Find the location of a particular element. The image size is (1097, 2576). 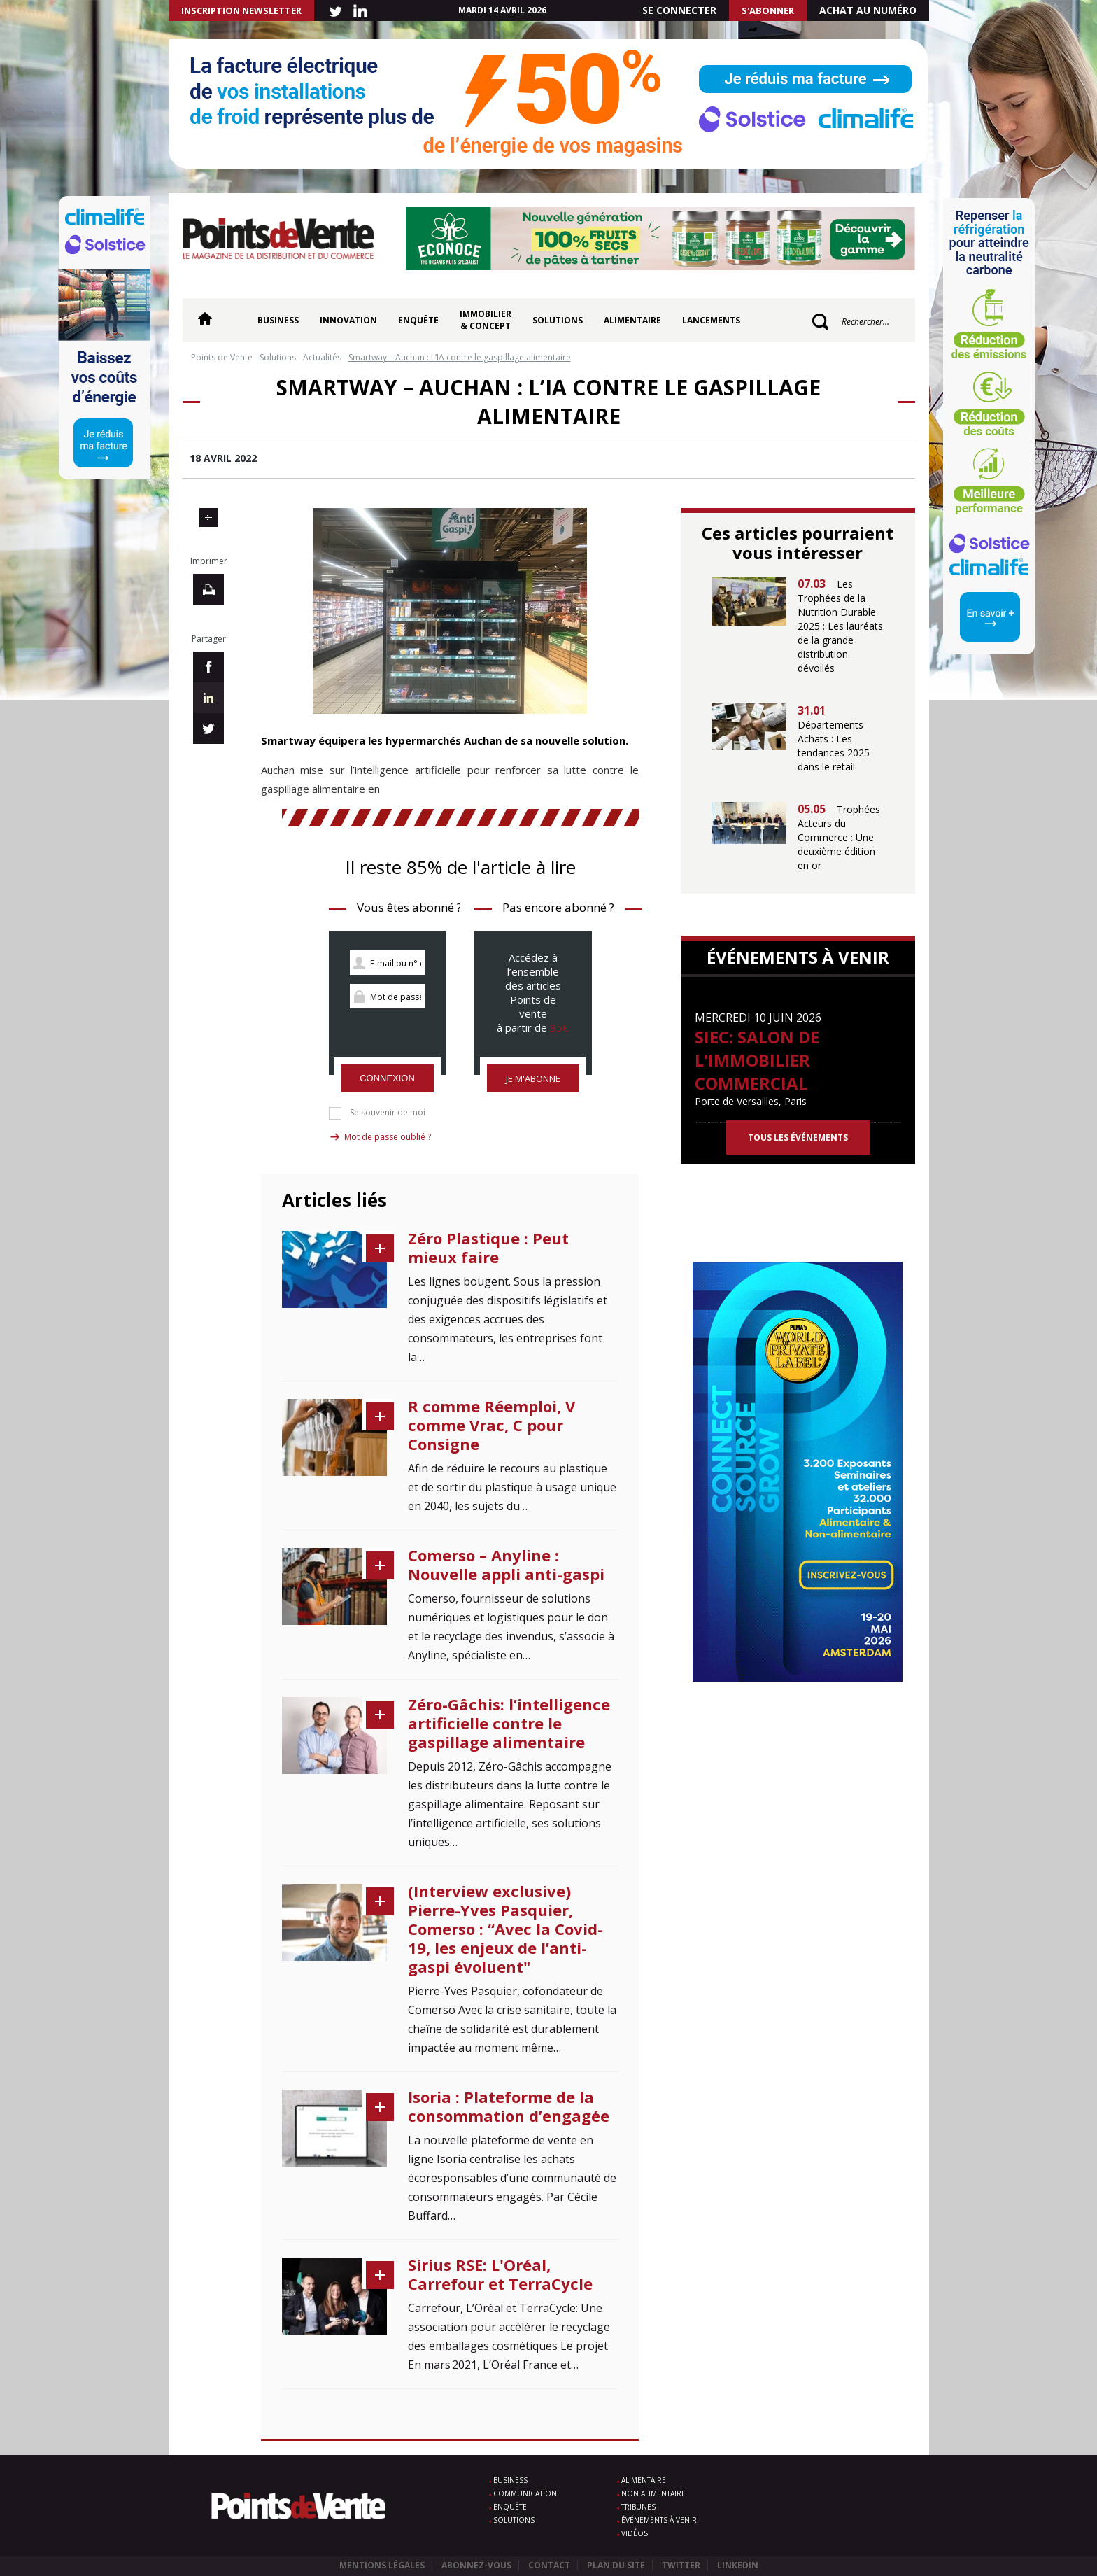

Innovation is located at coordinates (348, 320).